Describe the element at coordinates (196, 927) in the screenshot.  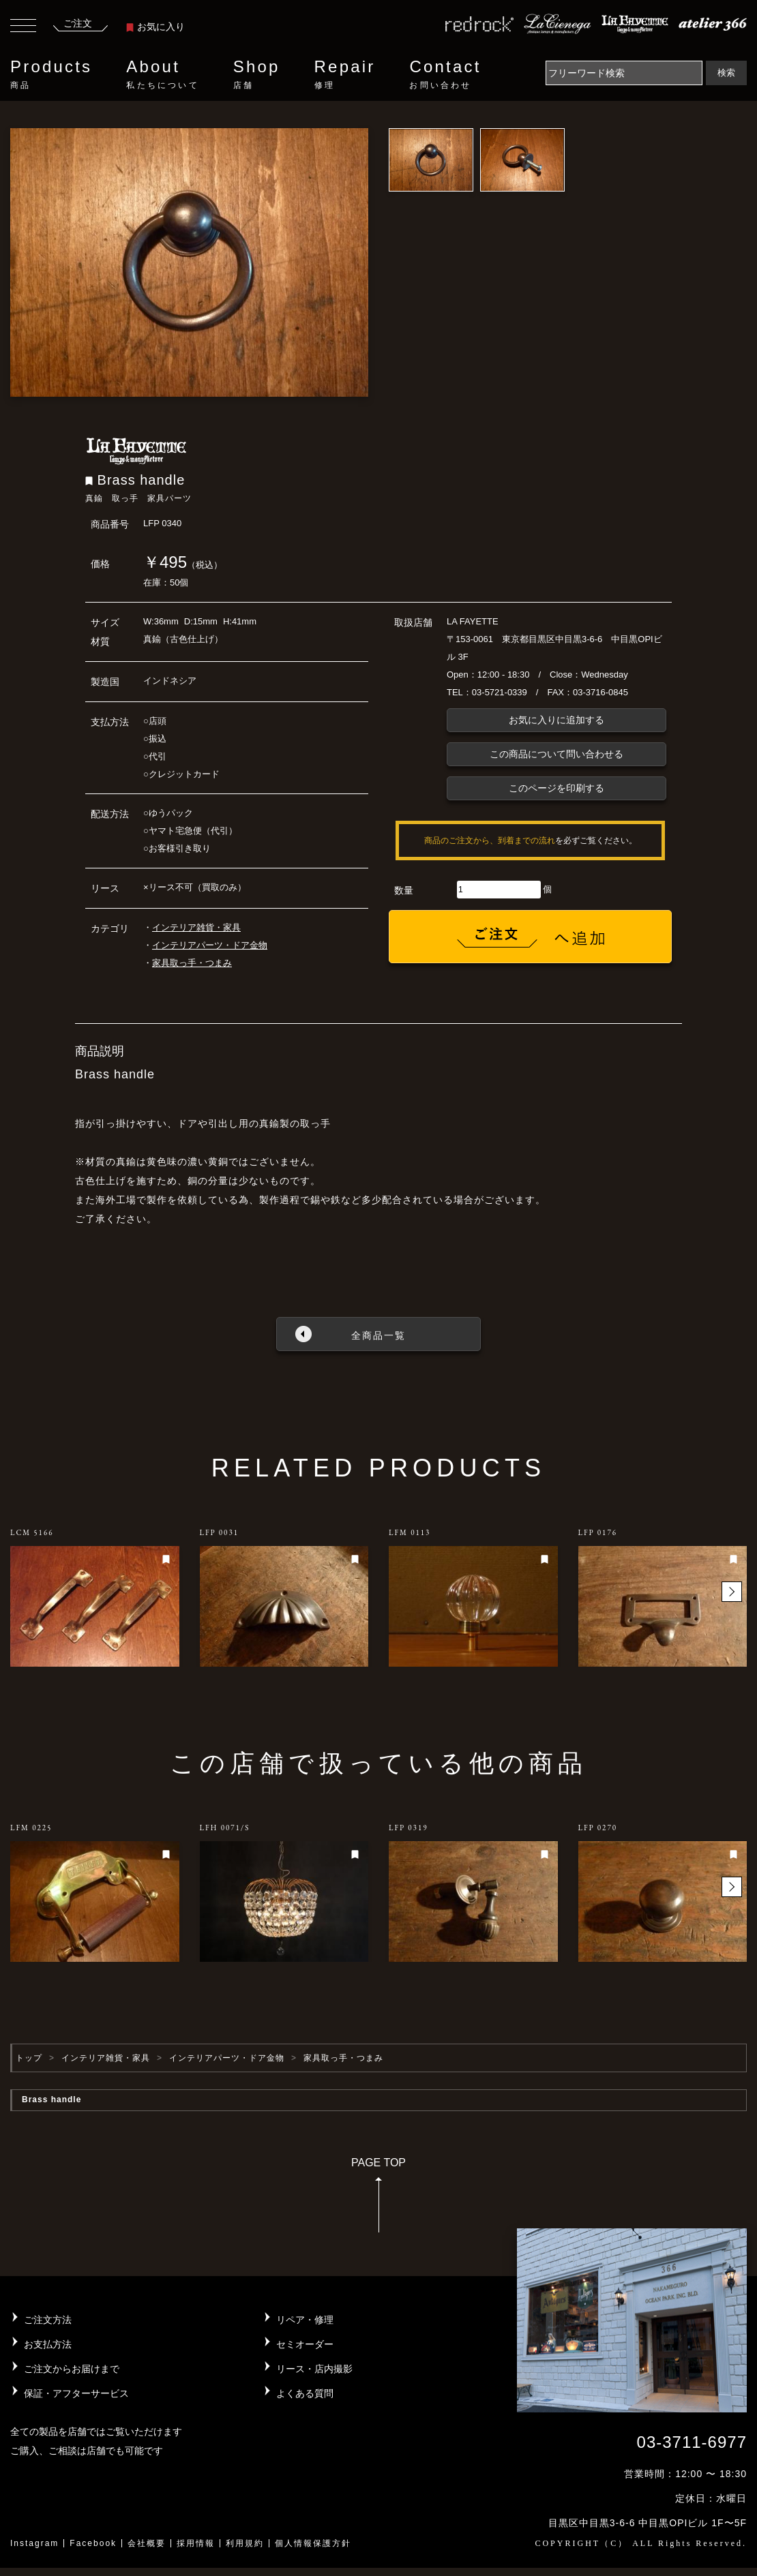
I see `インテリア雑貨・家具` at that location.